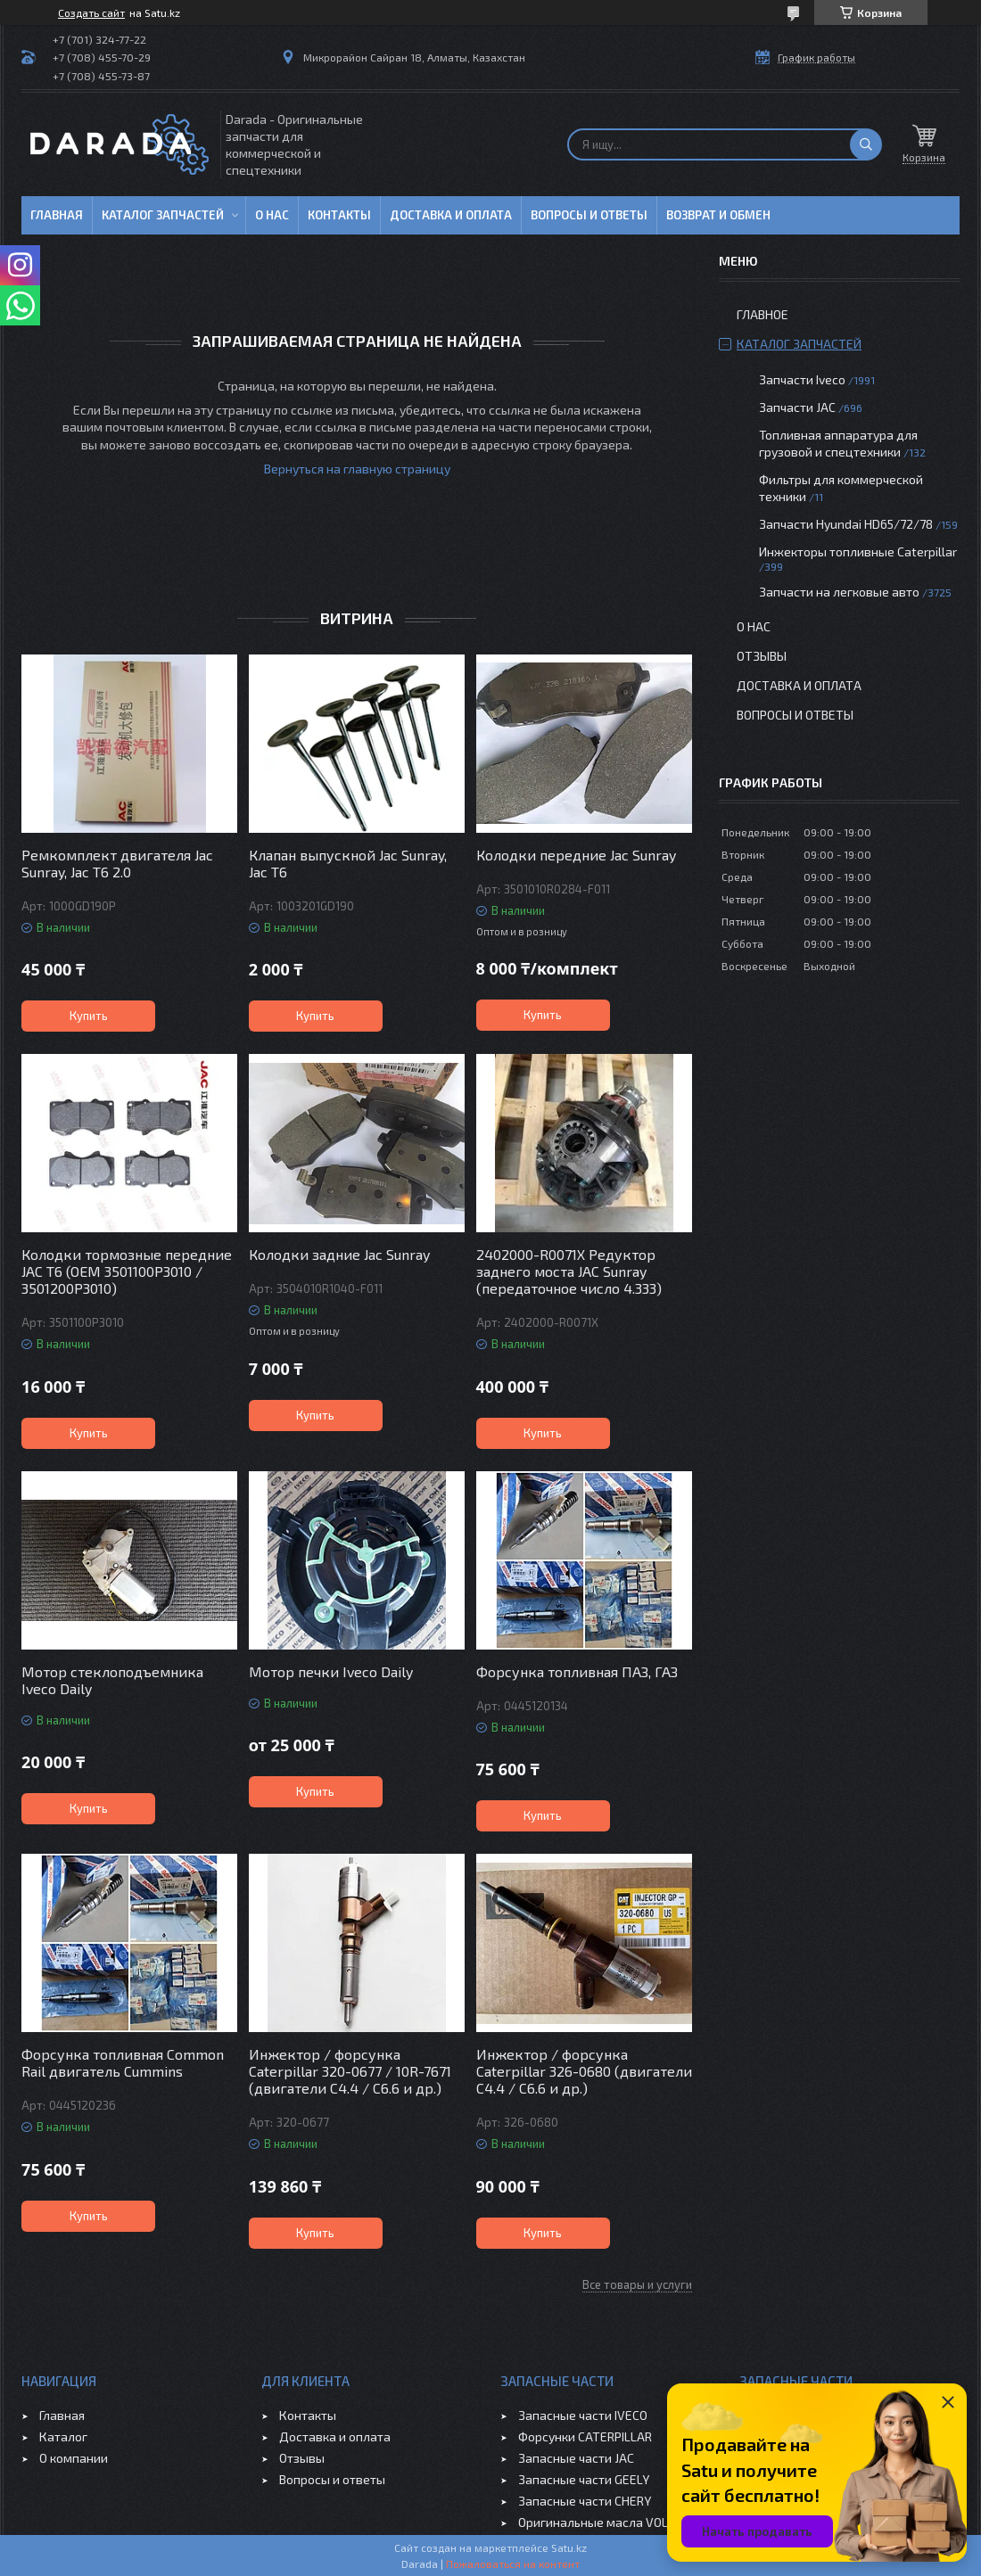 The height and width of the screenshot is (2576, 981). Describe the element at coordinates (122, 2062) in the screenshot. I see `Форсунка топливная Common Rail двигатель Cummins` at that location.